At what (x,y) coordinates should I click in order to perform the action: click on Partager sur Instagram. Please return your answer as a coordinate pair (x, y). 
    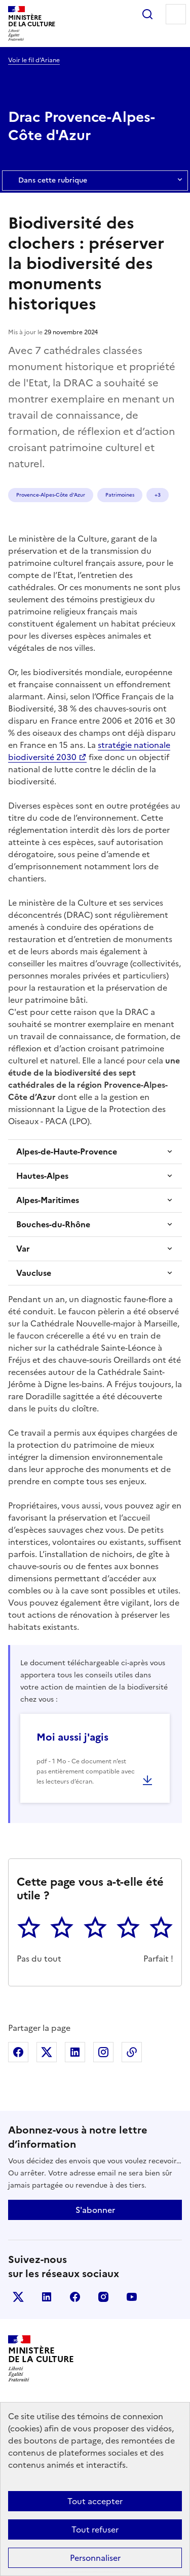
    Looking at the image, I should click on (103, 2052).